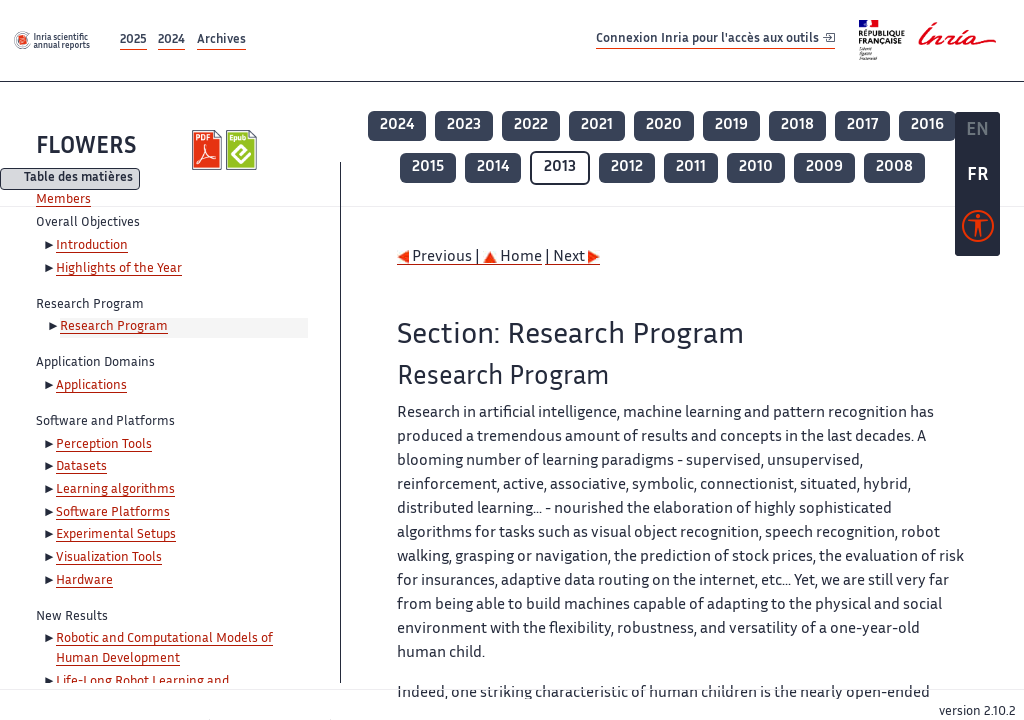 This screenshot has height=720, width=1024. I want to click on 2019, so click(731, 125).